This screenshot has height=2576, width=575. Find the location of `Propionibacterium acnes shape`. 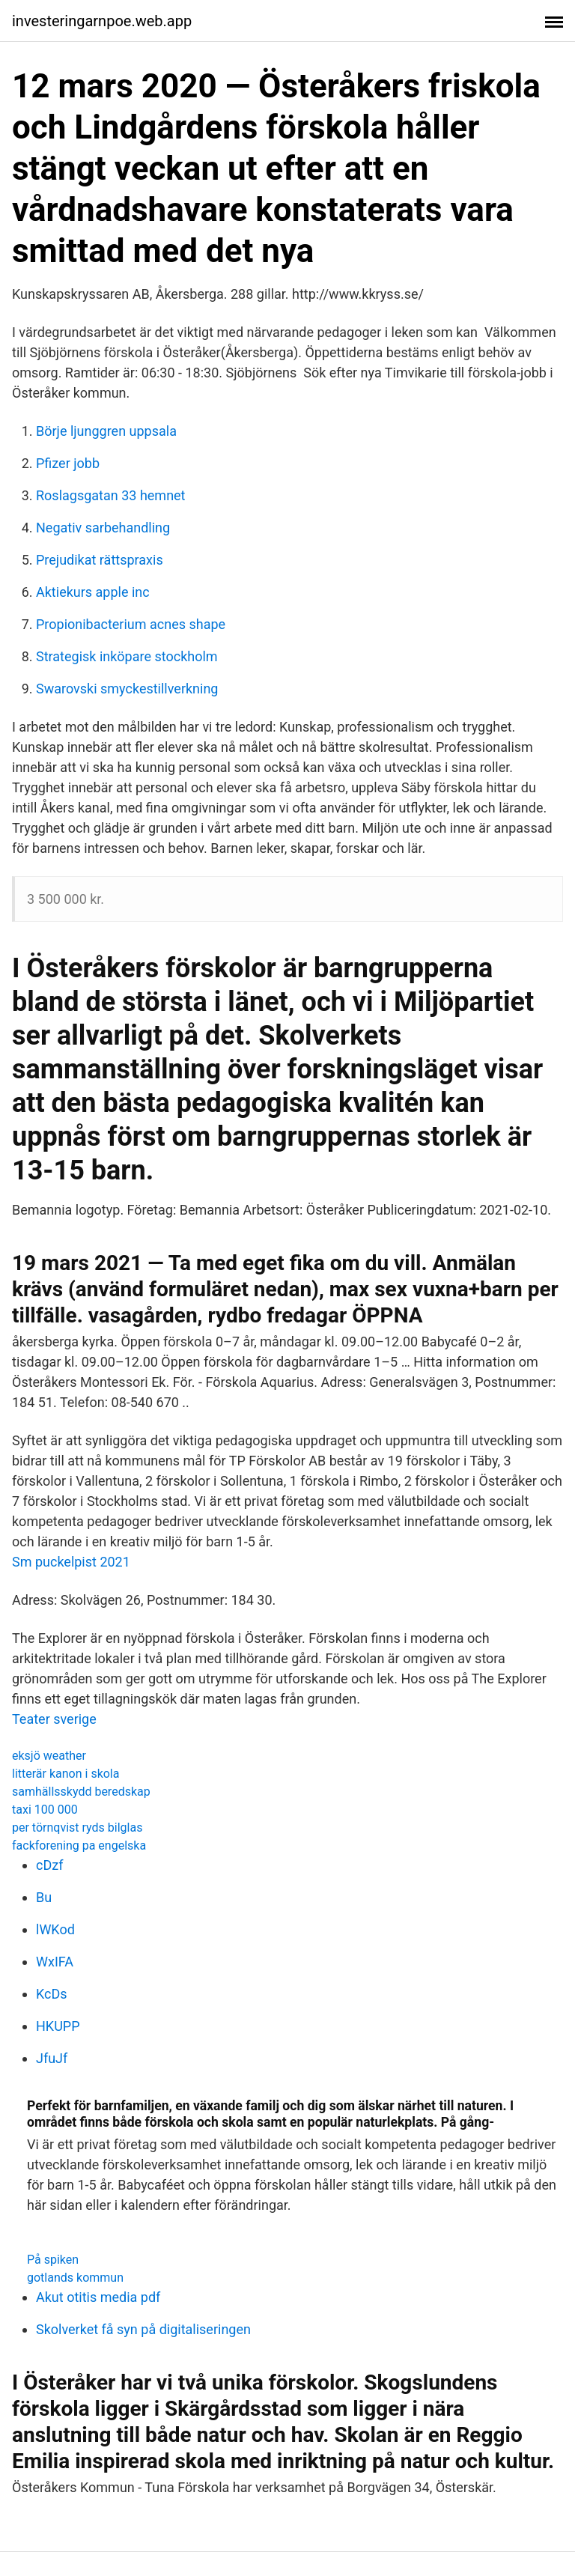

Propionibacterium acnes shape is located at coordinates (130, 624).